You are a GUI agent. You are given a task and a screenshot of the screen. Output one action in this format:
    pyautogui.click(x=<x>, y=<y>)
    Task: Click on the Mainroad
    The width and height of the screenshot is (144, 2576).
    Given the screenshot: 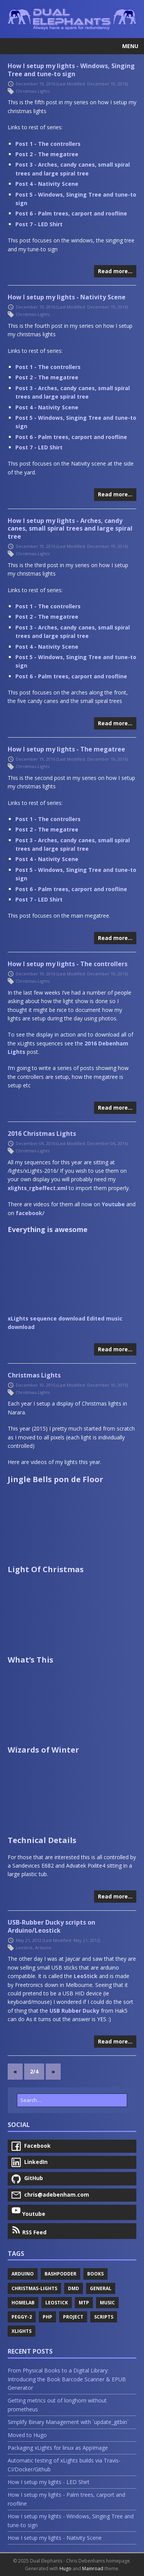 What is the action you would take?
    pyautogui.click(x=92, y=2568)
    